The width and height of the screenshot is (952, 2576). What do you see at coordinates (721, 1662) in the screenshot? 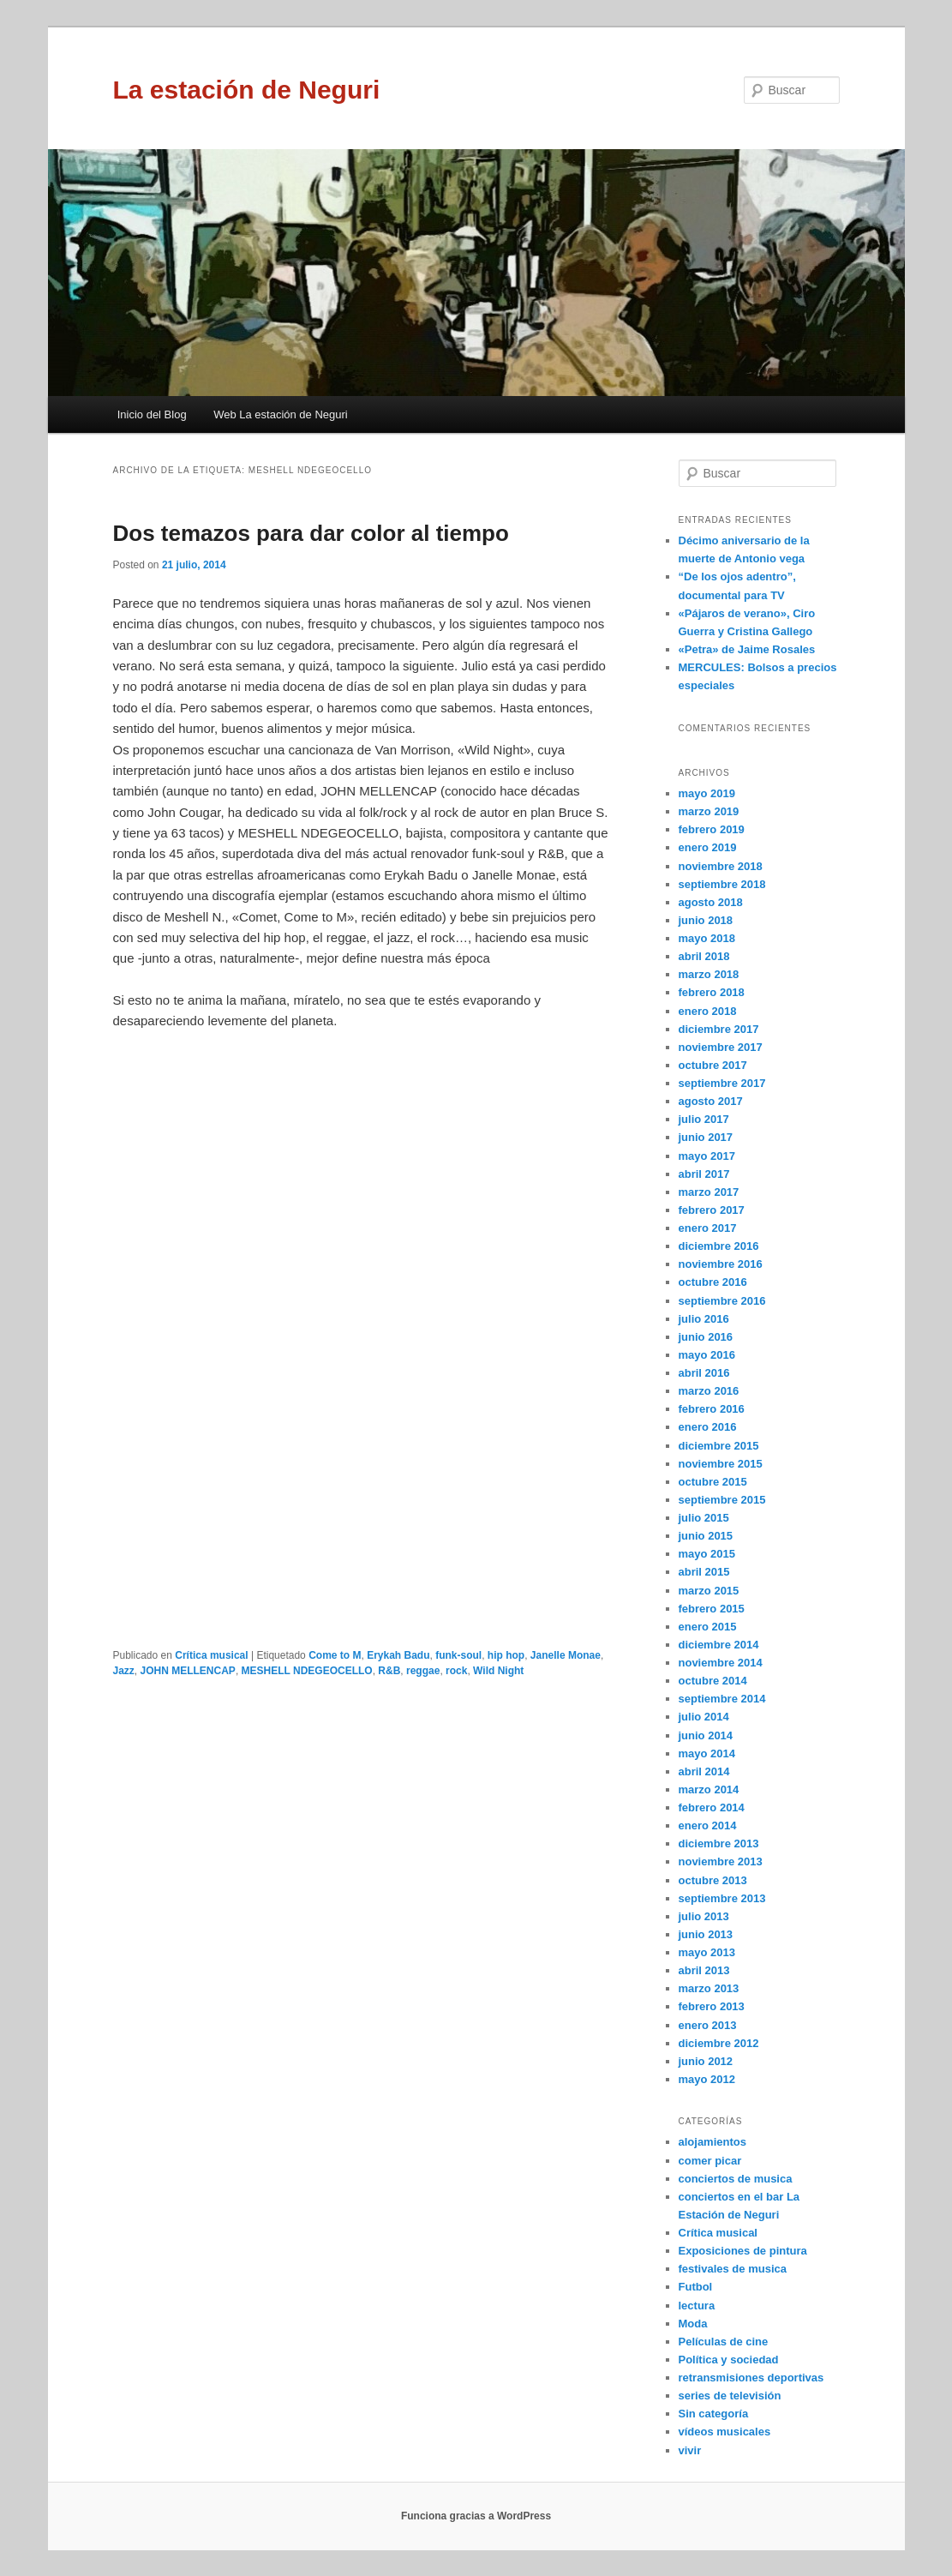
I see `noviembre 2014` at bounding box center [721, 1662].